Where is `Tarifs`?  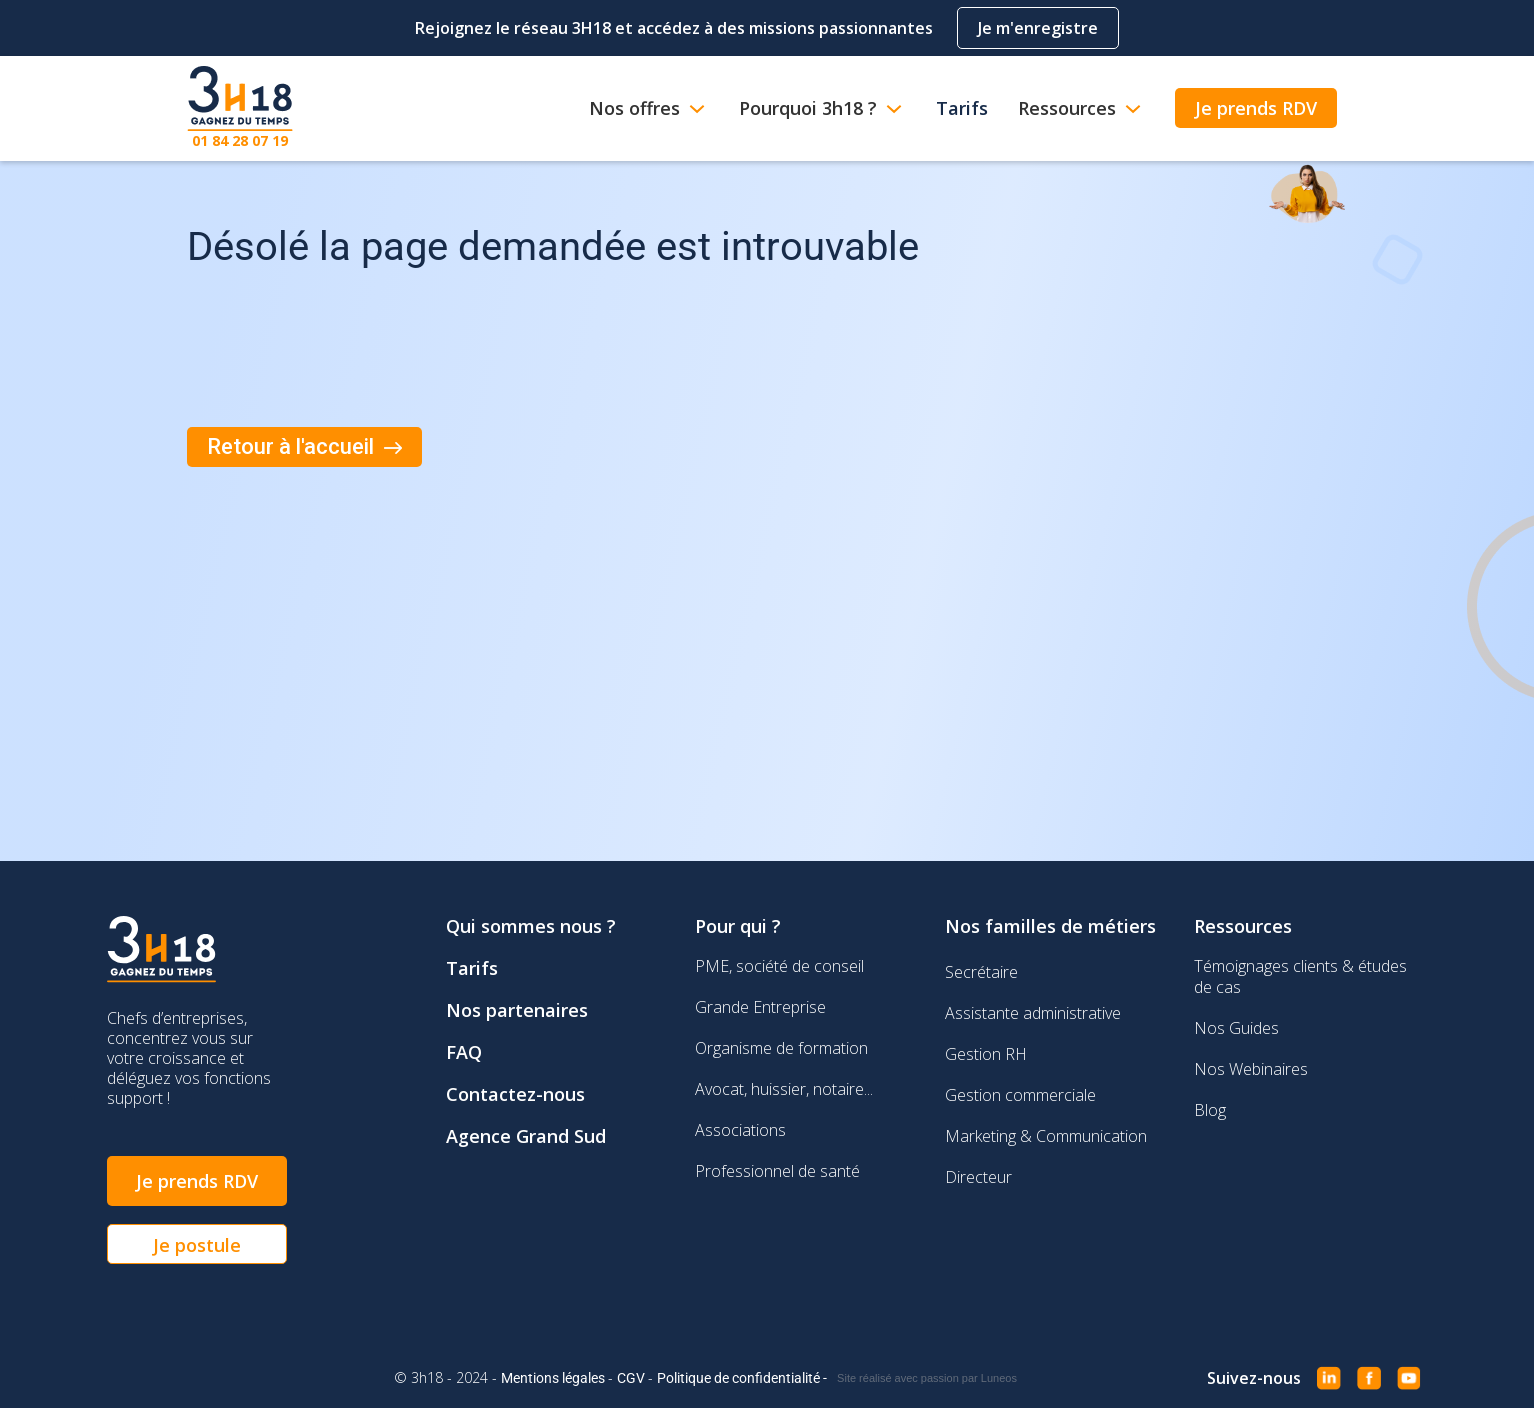 Tarifs is located at coordinates (472, 968).